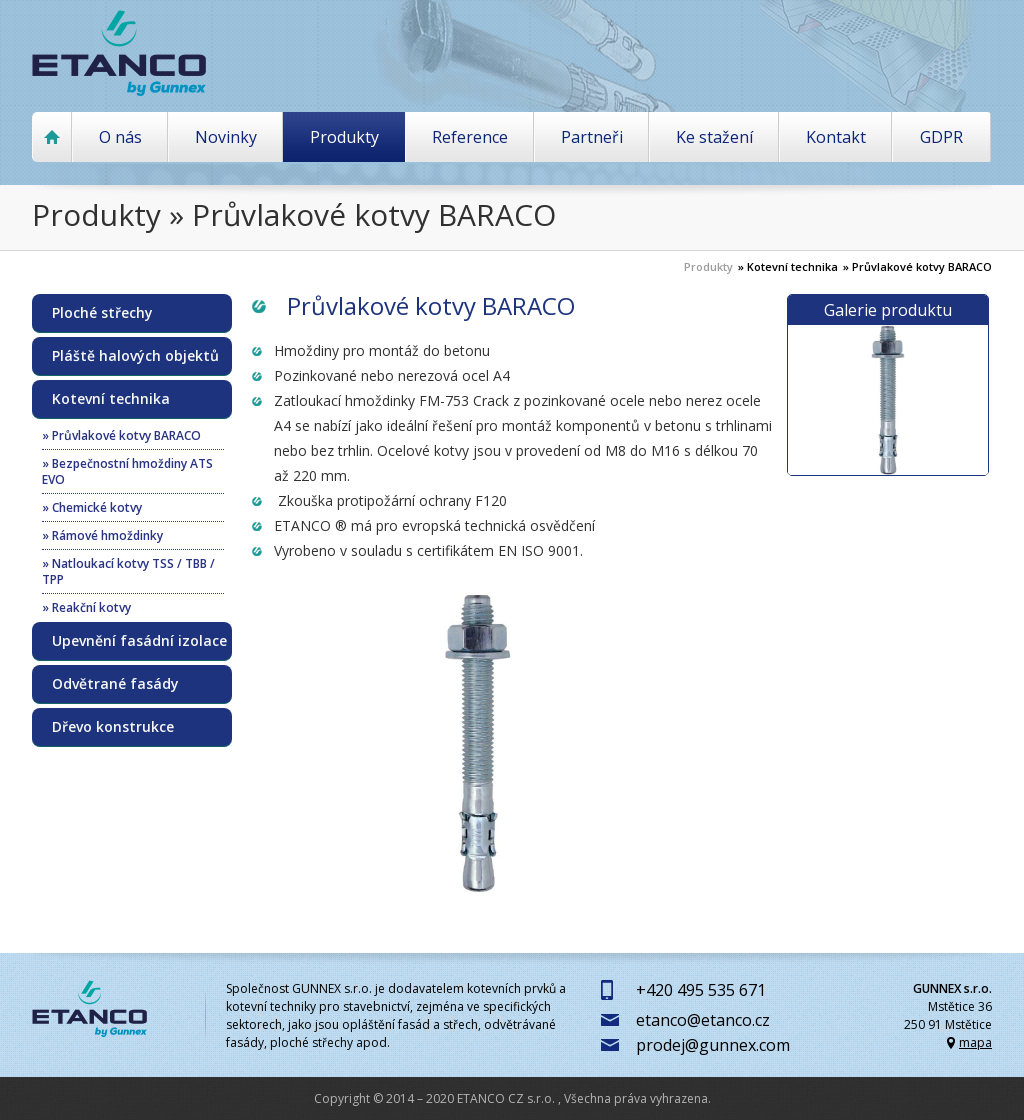 This screenshot has height=1120, width=1024. Describe the element at coordinates (139, 641) in the screenshot. I see `Upevnění fasádní izolace` at that location.